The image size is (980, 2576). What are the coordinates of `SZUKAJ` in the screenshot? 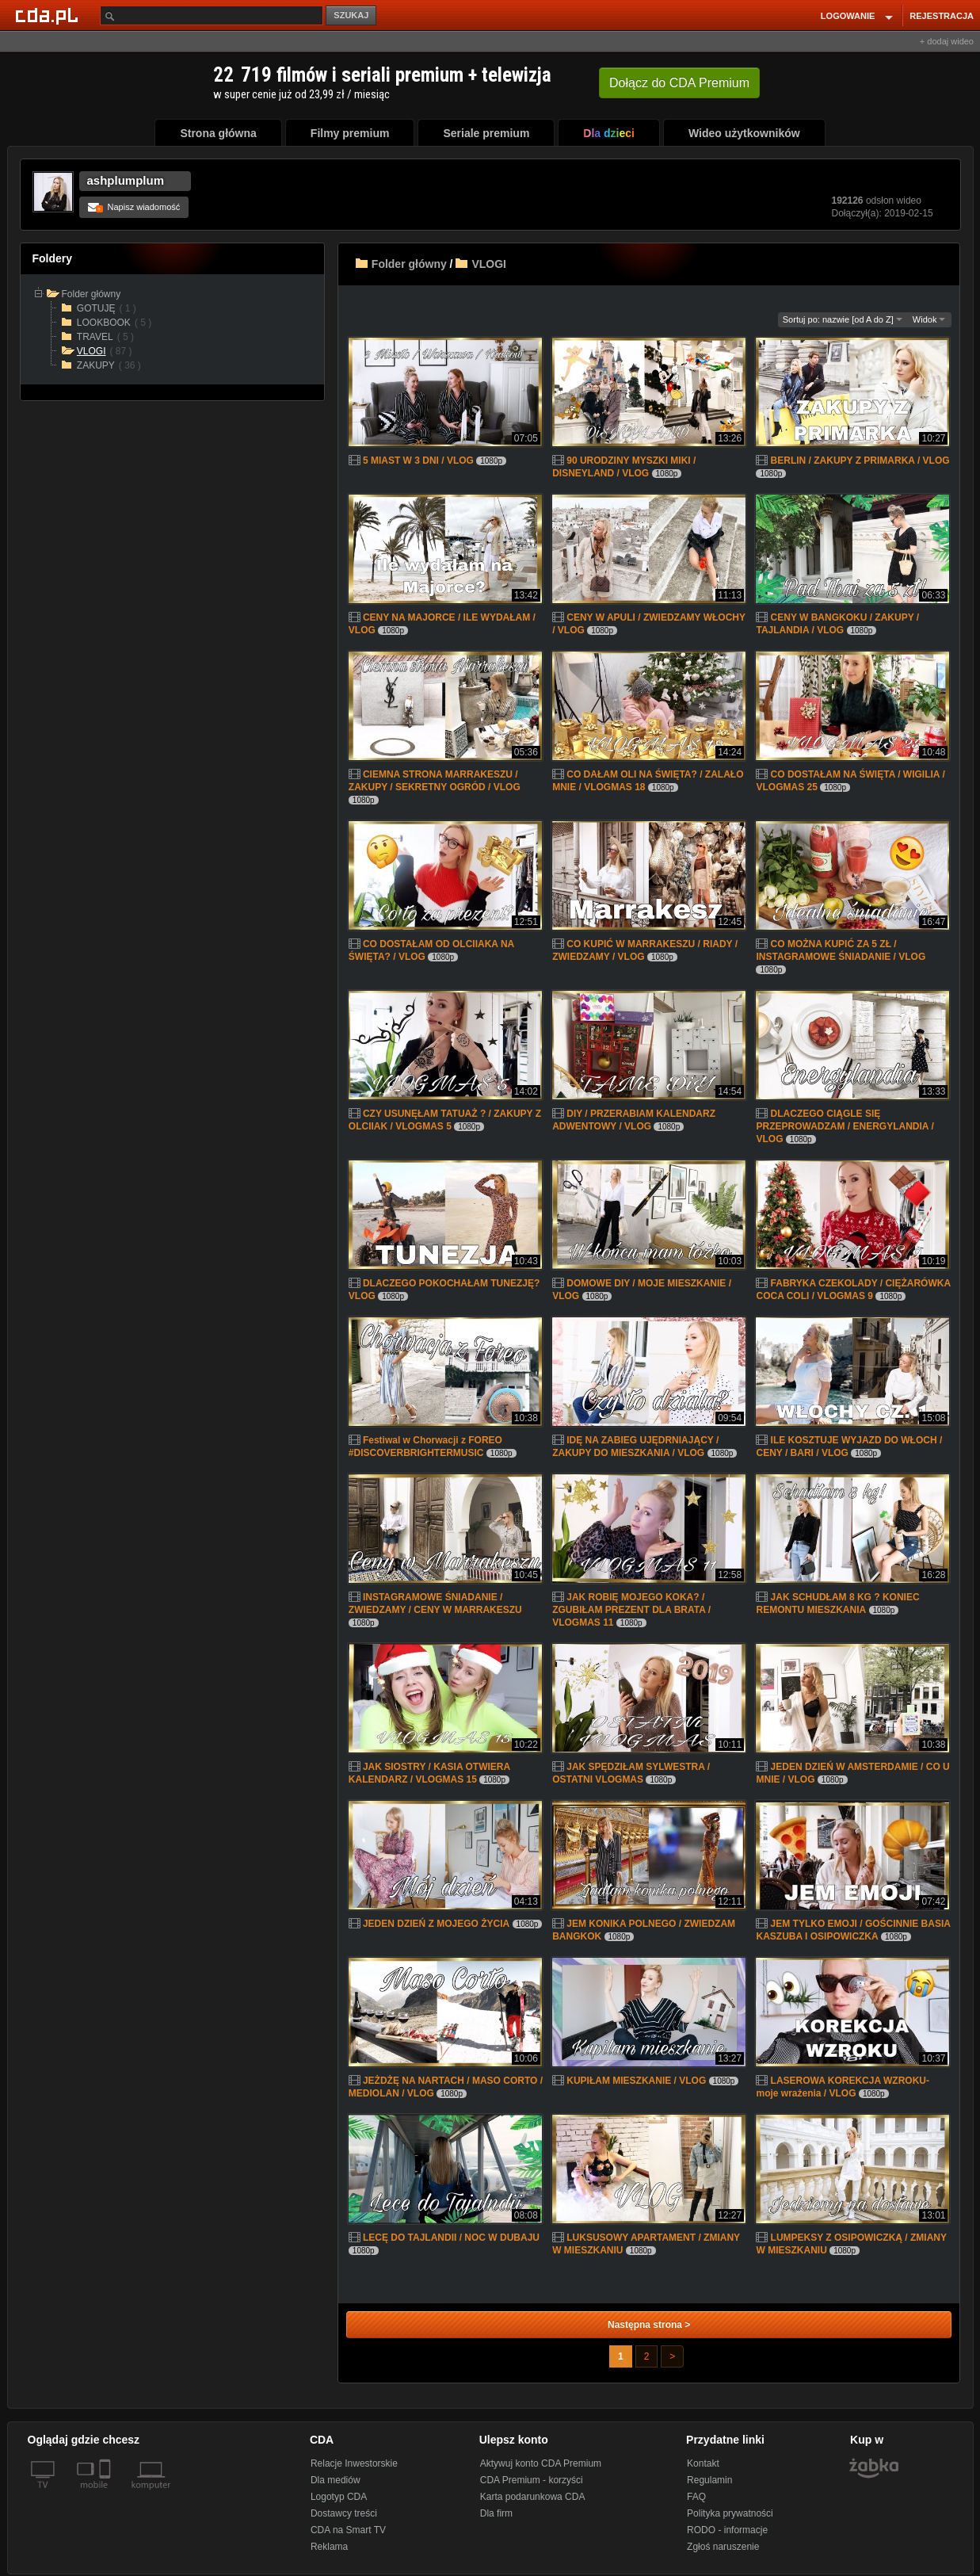 It's located at (351, 15).